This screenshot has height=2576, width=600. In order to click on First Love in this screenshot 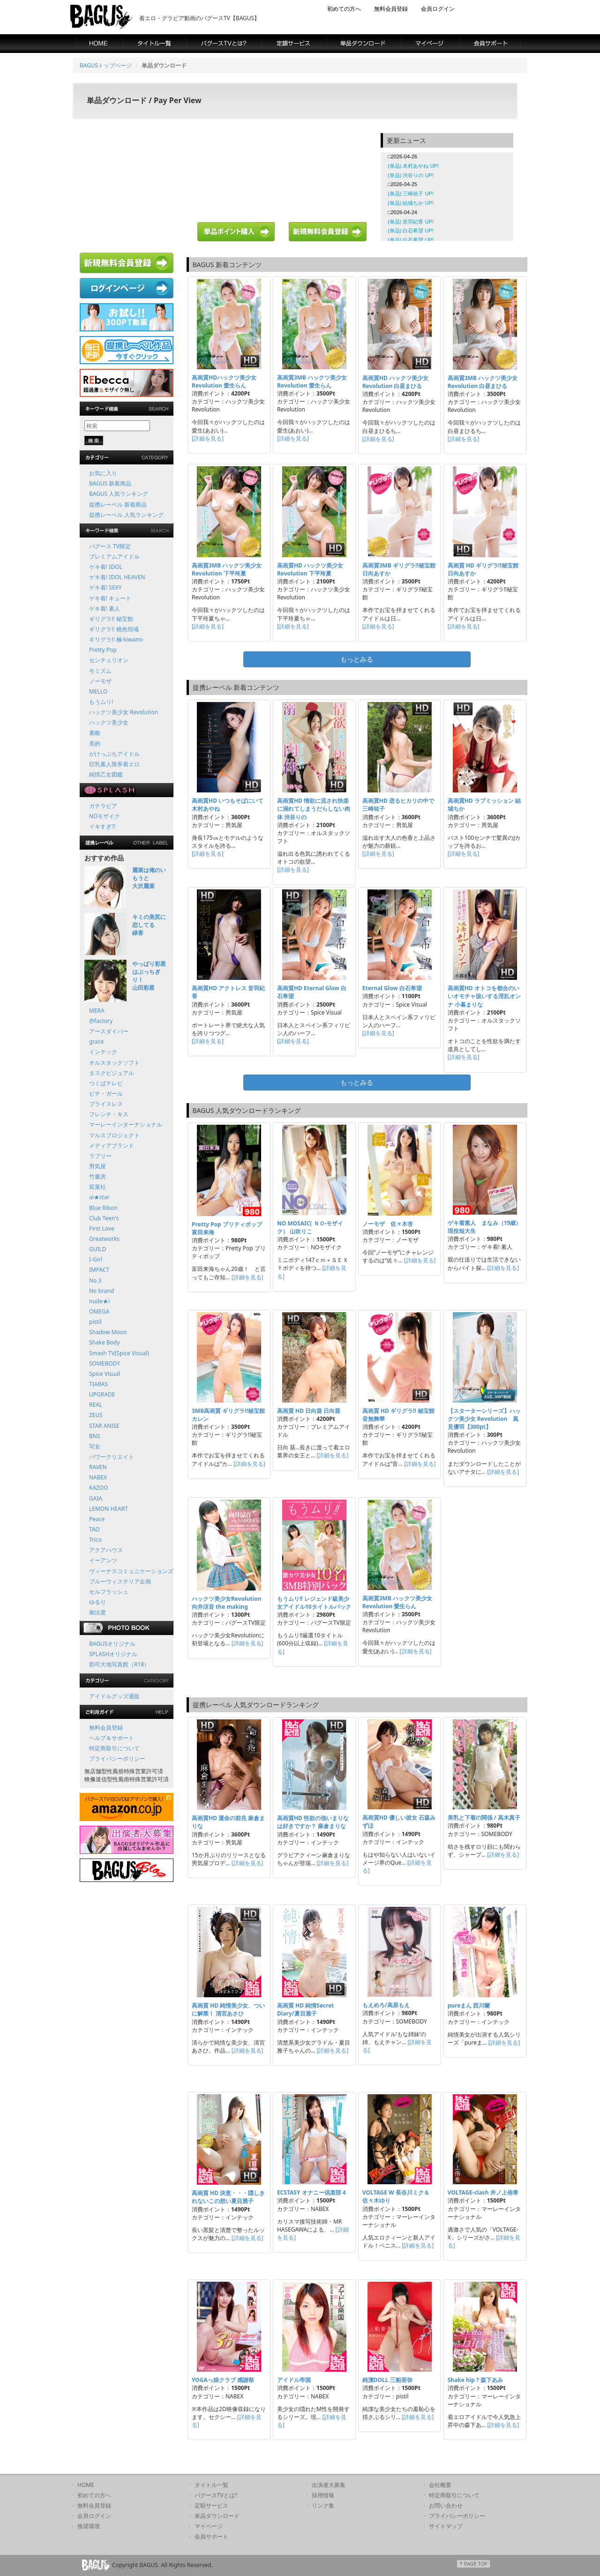, I will do `click(101, 1228)`.